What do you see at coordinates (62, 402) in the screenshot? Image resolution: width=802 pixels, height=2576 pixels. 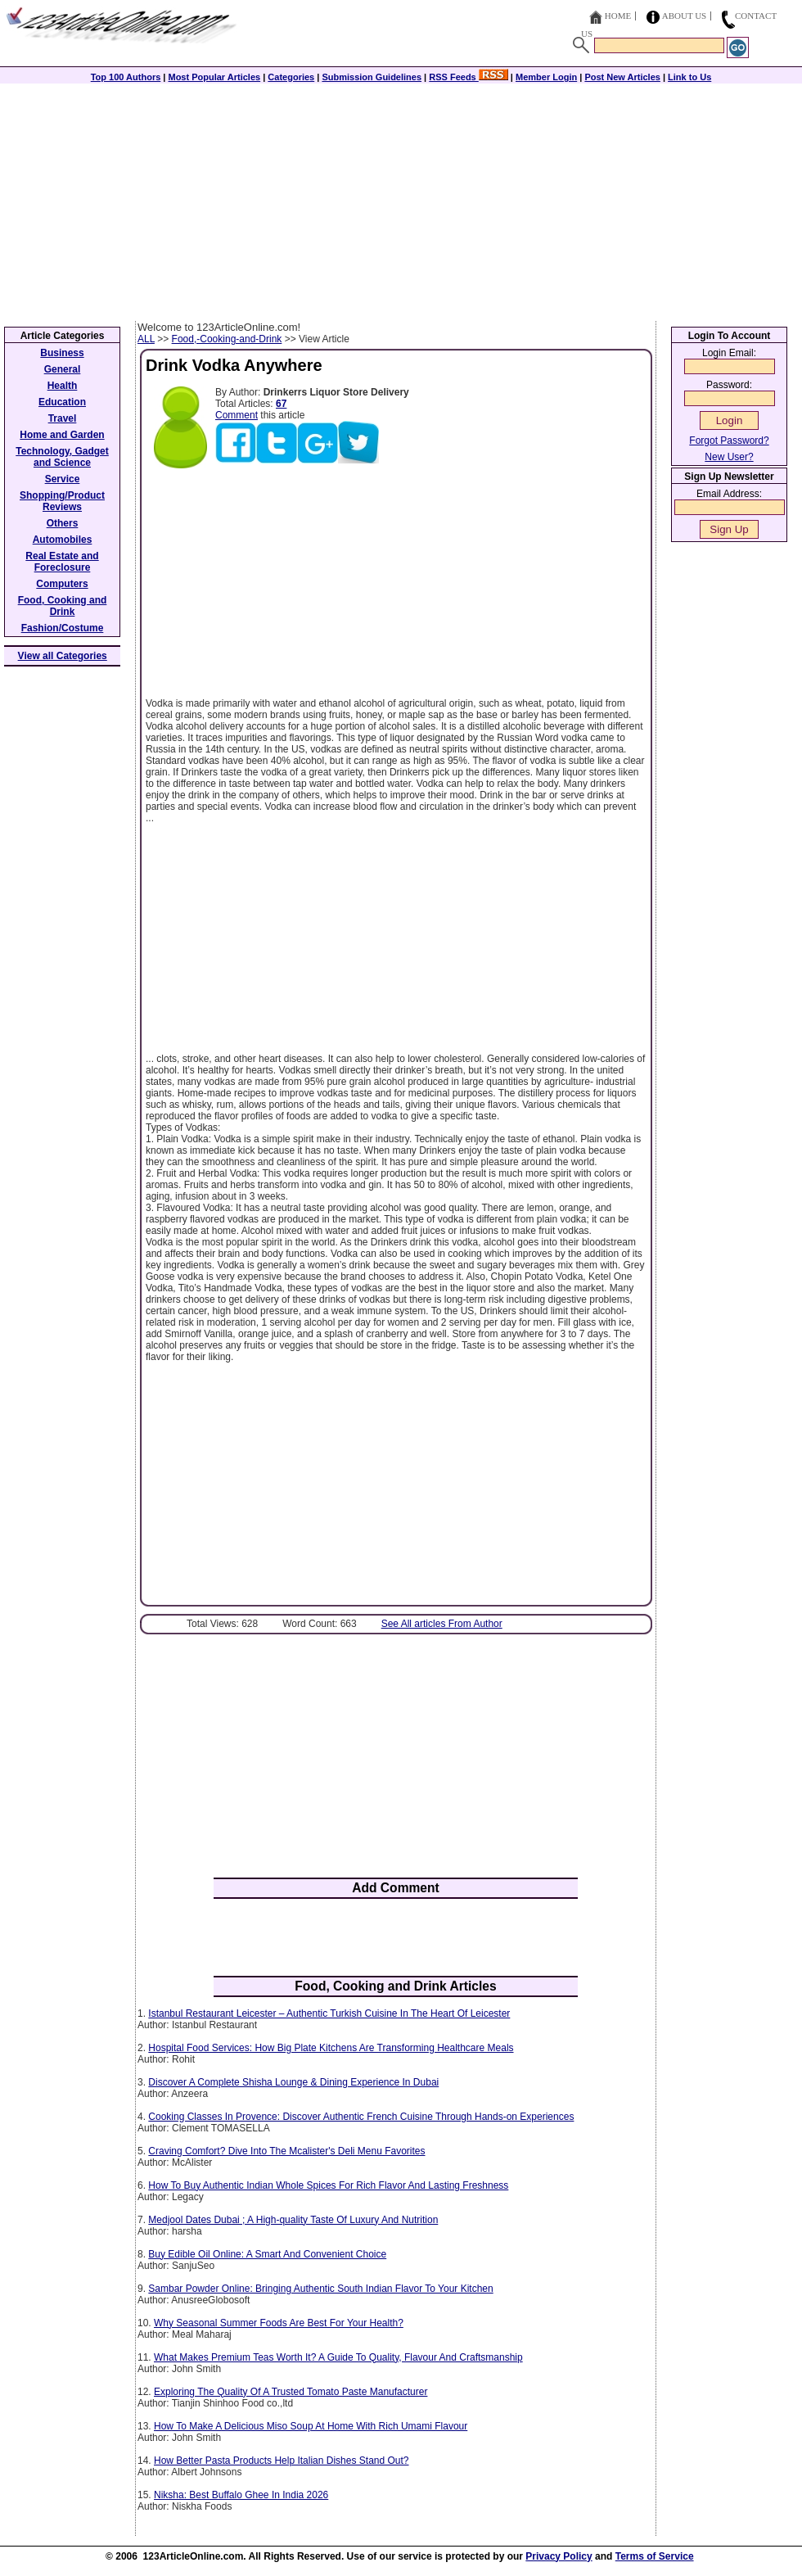 I see `Education` at bounding box center [62, 402].